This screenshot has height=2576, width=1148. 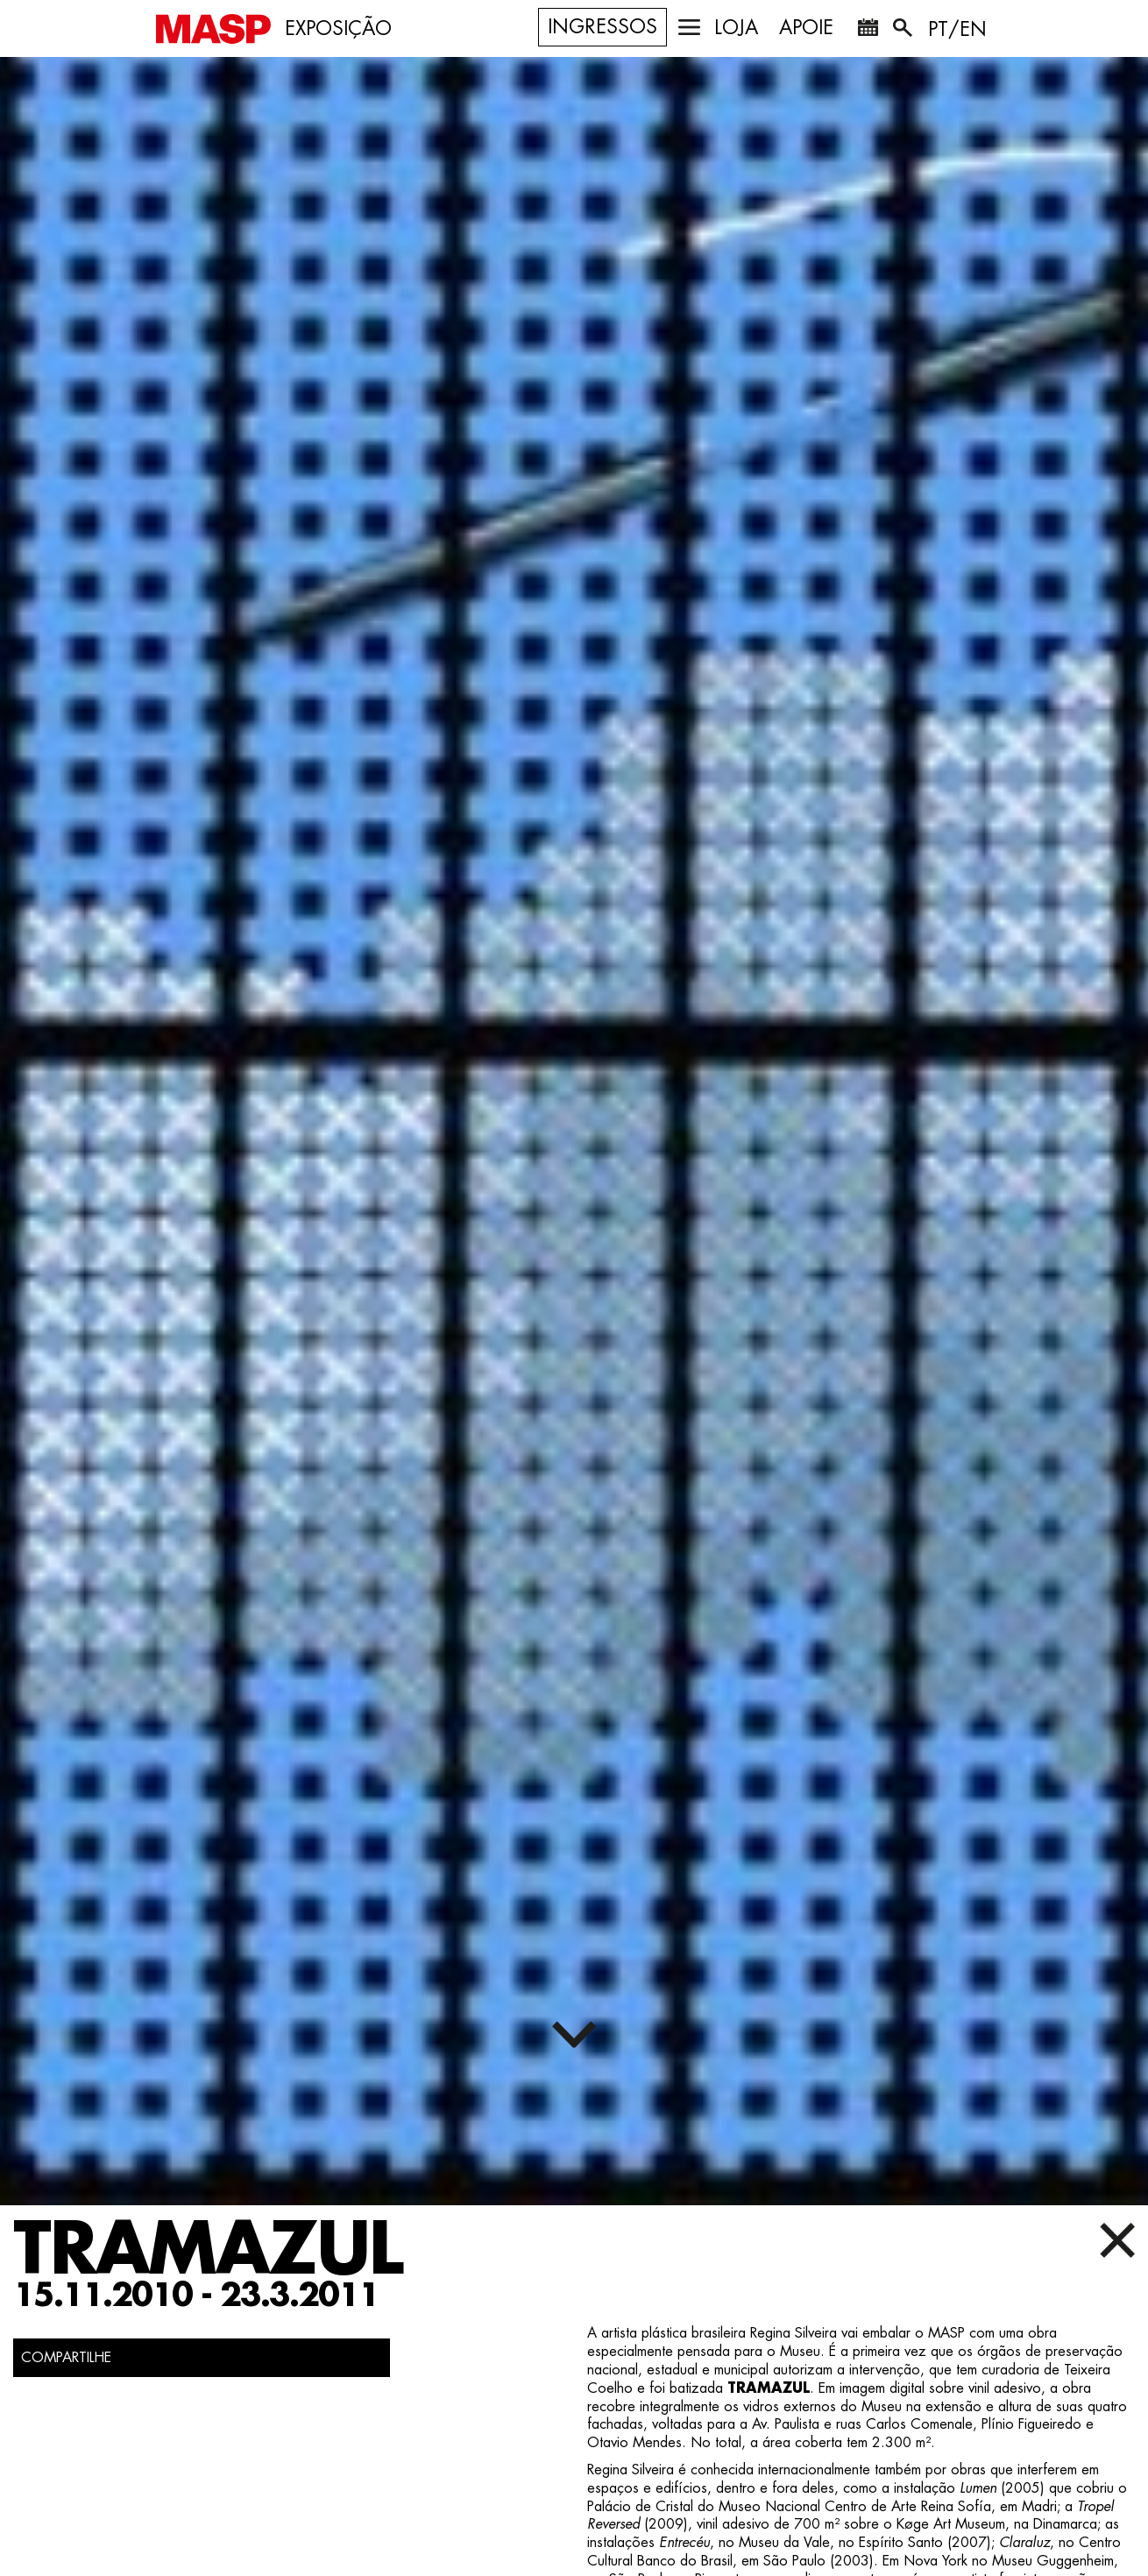 I want to click on Ingressos, so click(x=602, y=27).